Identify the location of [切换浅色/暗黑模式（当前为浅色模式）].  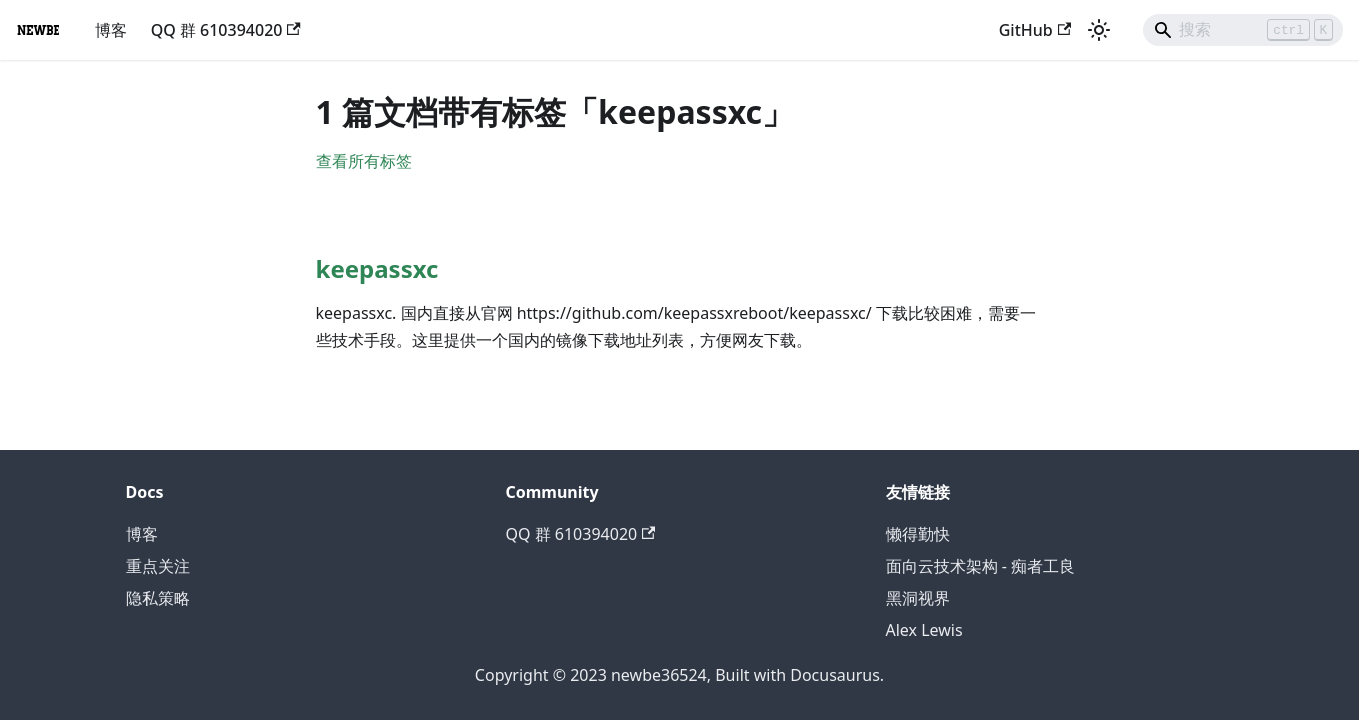
(1099, 30).